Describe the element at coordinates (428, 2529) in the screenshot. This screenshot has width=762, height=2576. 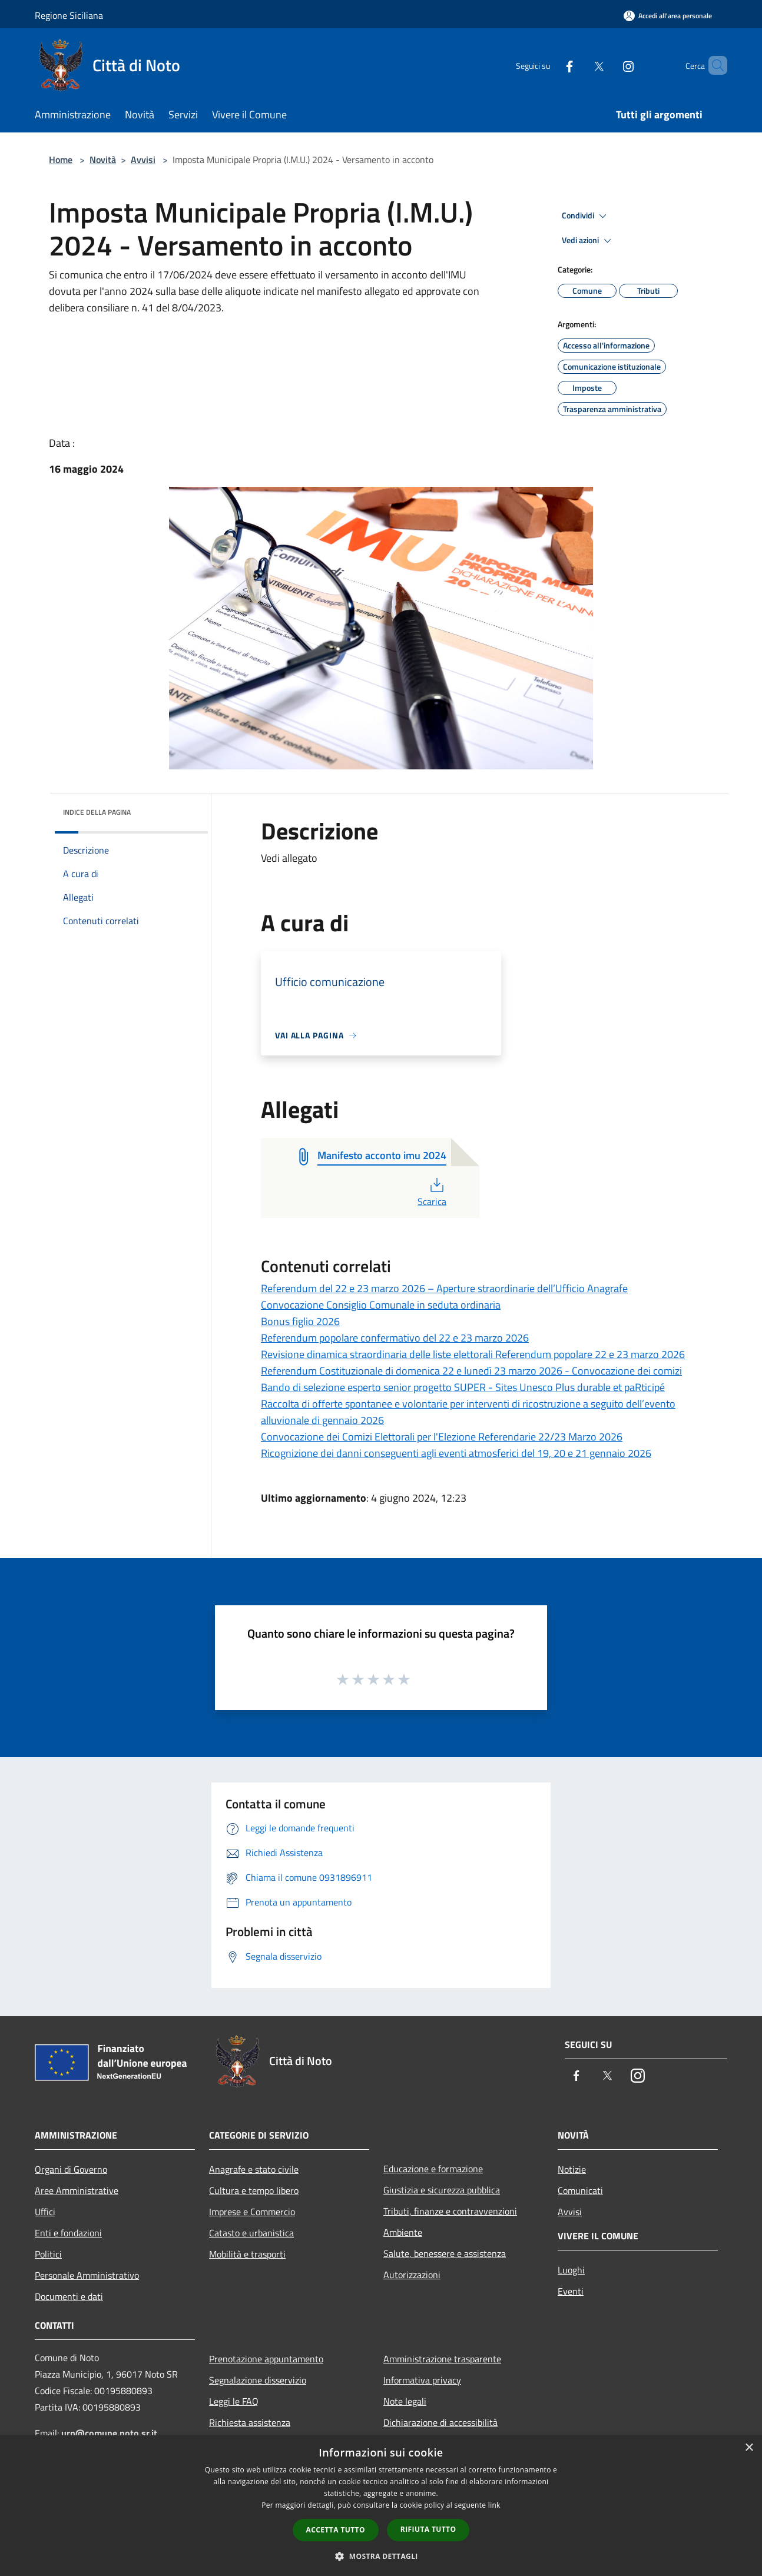
I see `Rifiuta tutto [button]` at that location.